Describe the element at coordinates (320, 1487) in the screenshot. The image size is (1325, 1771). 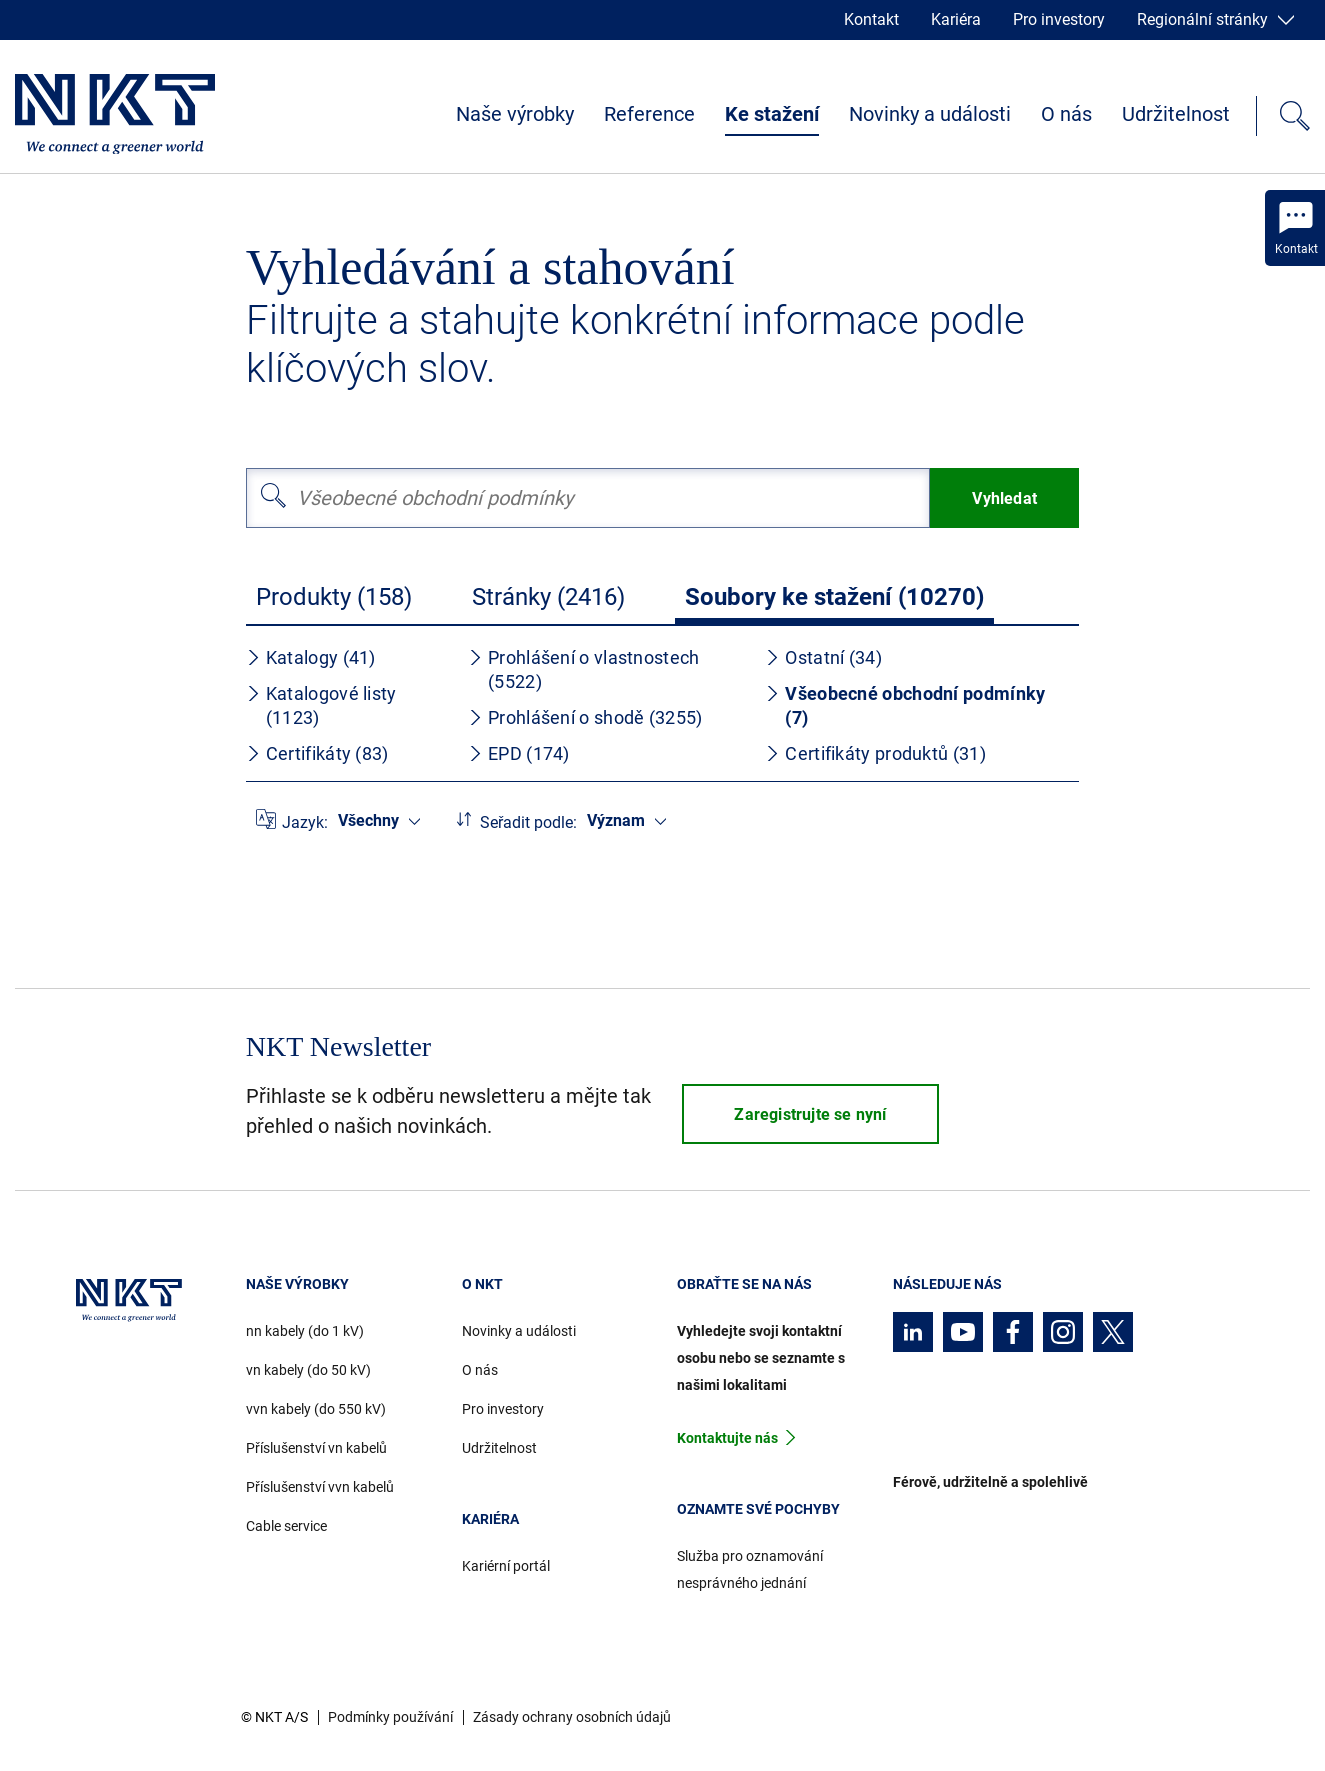
I see `Příslušenství vvn kabelů` at that location.